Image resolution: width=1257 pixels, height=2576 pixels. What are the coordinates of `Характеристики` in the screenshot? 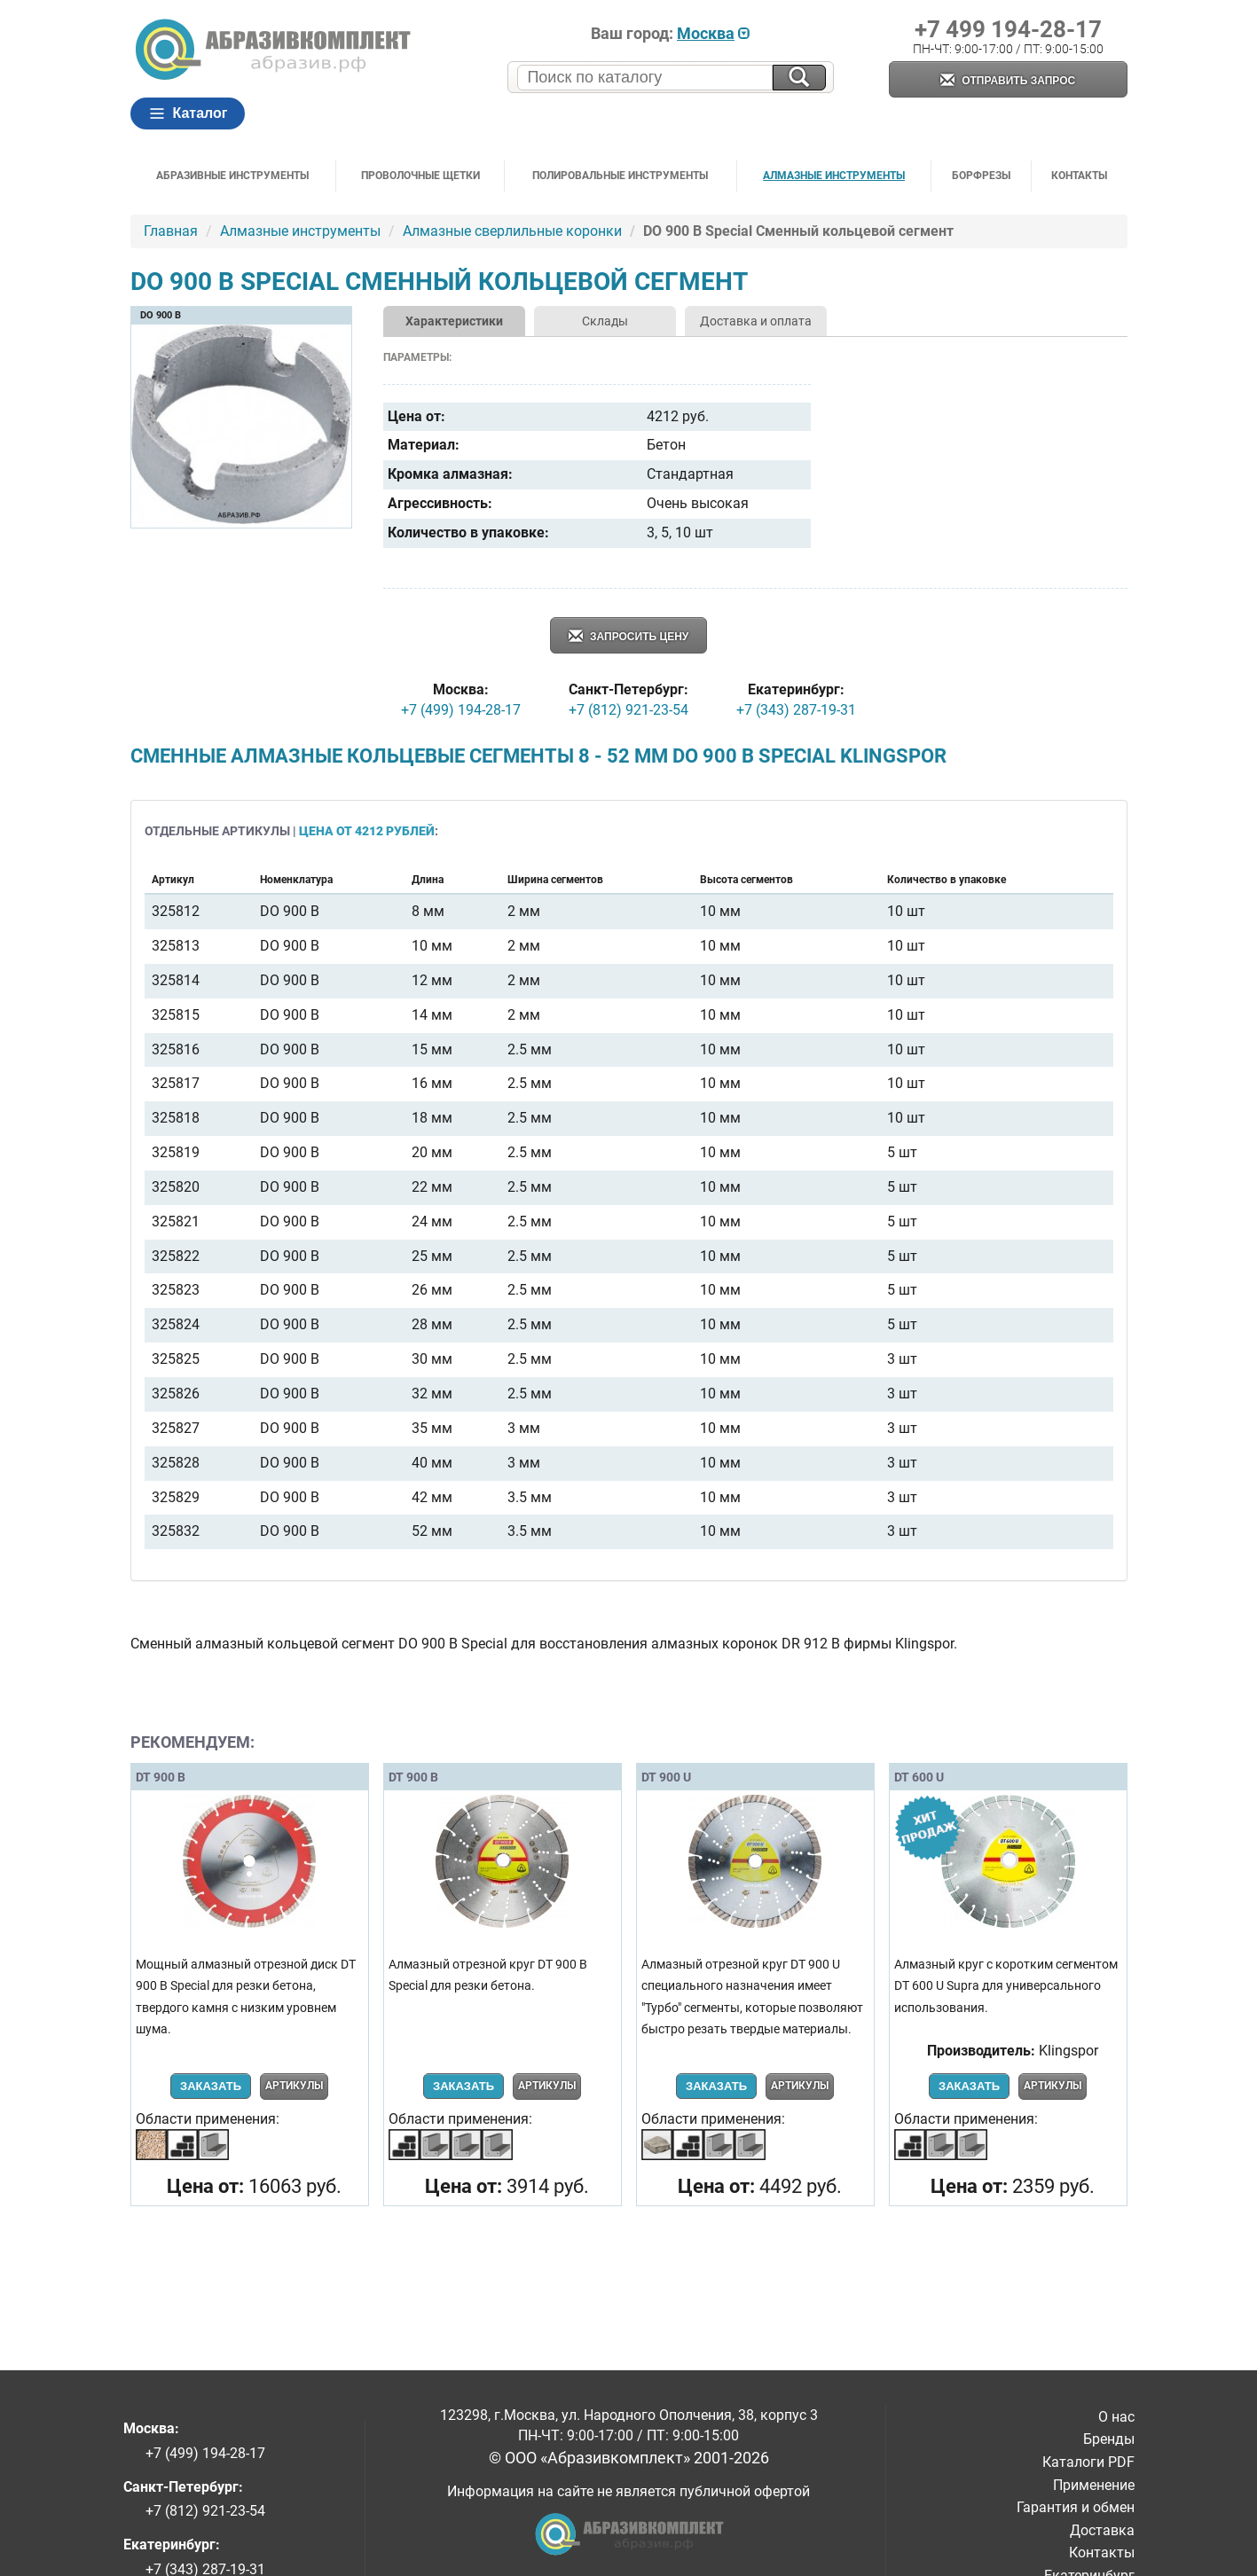 It's located at (454, 321).